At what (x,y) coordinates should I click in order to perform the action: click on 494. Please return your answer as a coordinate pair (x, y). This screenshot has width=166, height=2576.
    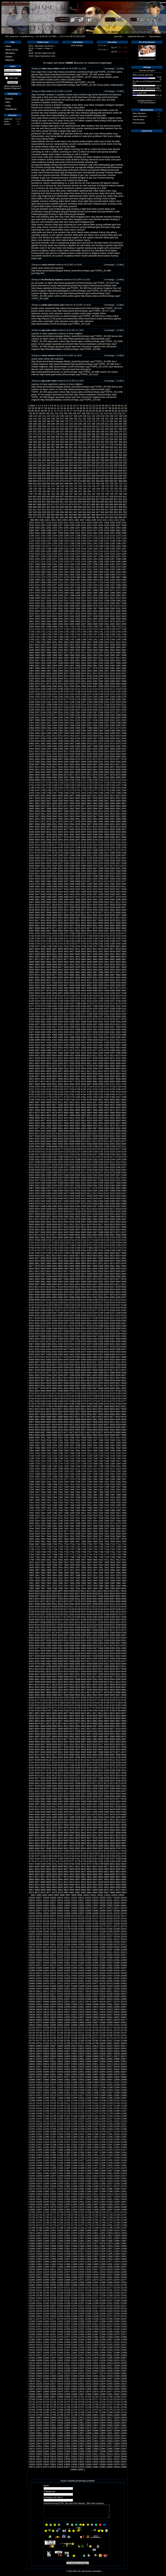
    Looking at the image, I should click on (39, 460).